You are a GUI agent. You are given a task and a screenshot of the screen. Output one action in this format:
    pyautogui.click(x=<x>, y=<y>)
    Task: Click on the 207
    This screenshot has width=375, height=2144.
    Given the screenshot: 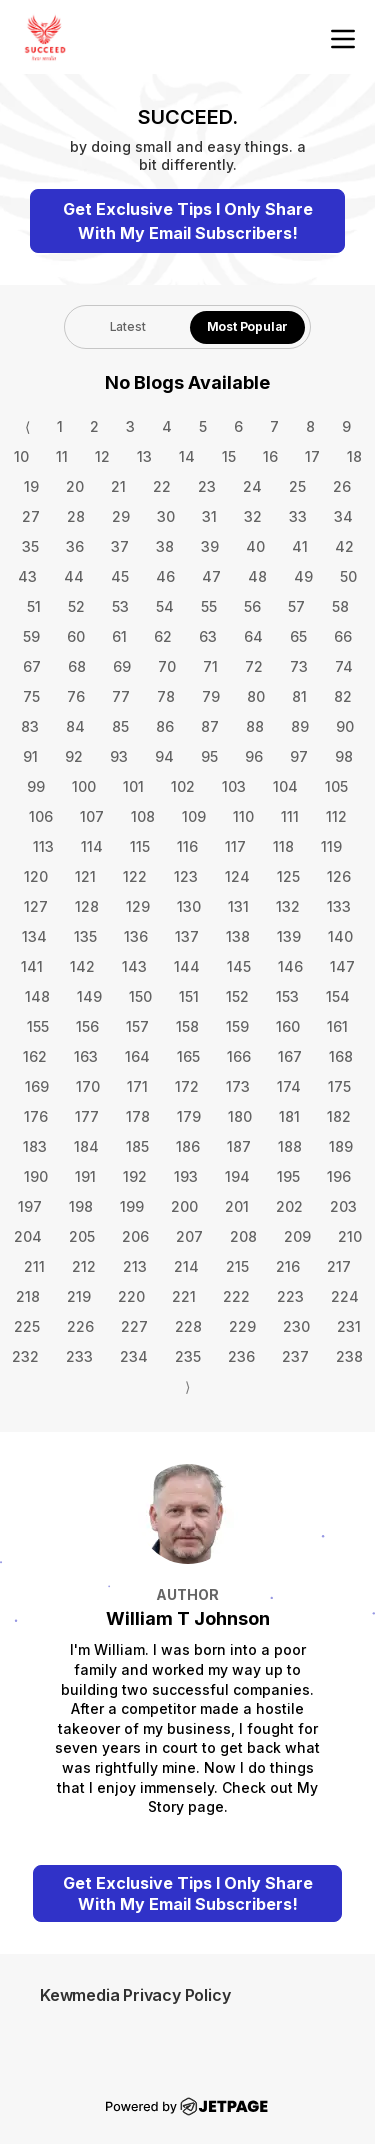 What is the action you would take?
    pyautogui.click(x=189, y=1236)
    